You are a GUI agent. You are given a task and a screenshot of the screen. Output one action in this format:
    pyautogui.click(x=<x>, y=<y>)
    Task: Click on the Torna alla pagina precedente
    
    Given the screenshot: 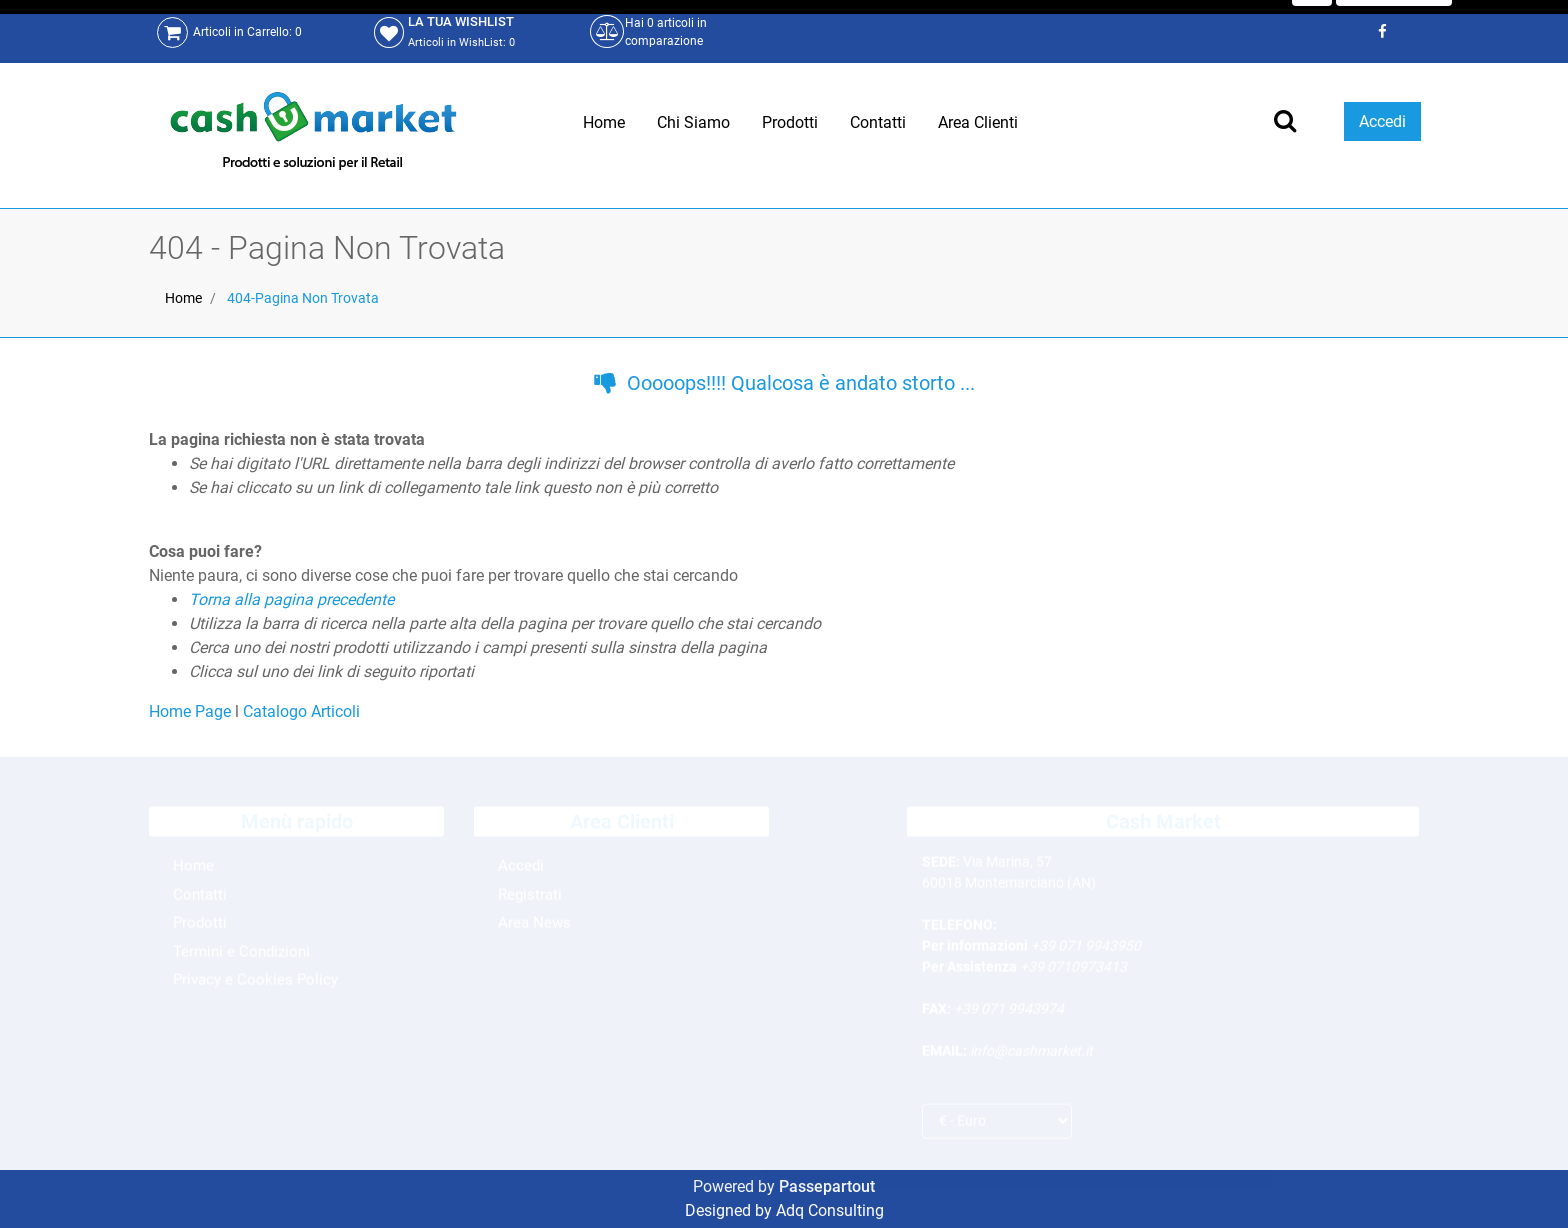 What is the action you would take?
    pyautogui.click(x=291, y=599)
    